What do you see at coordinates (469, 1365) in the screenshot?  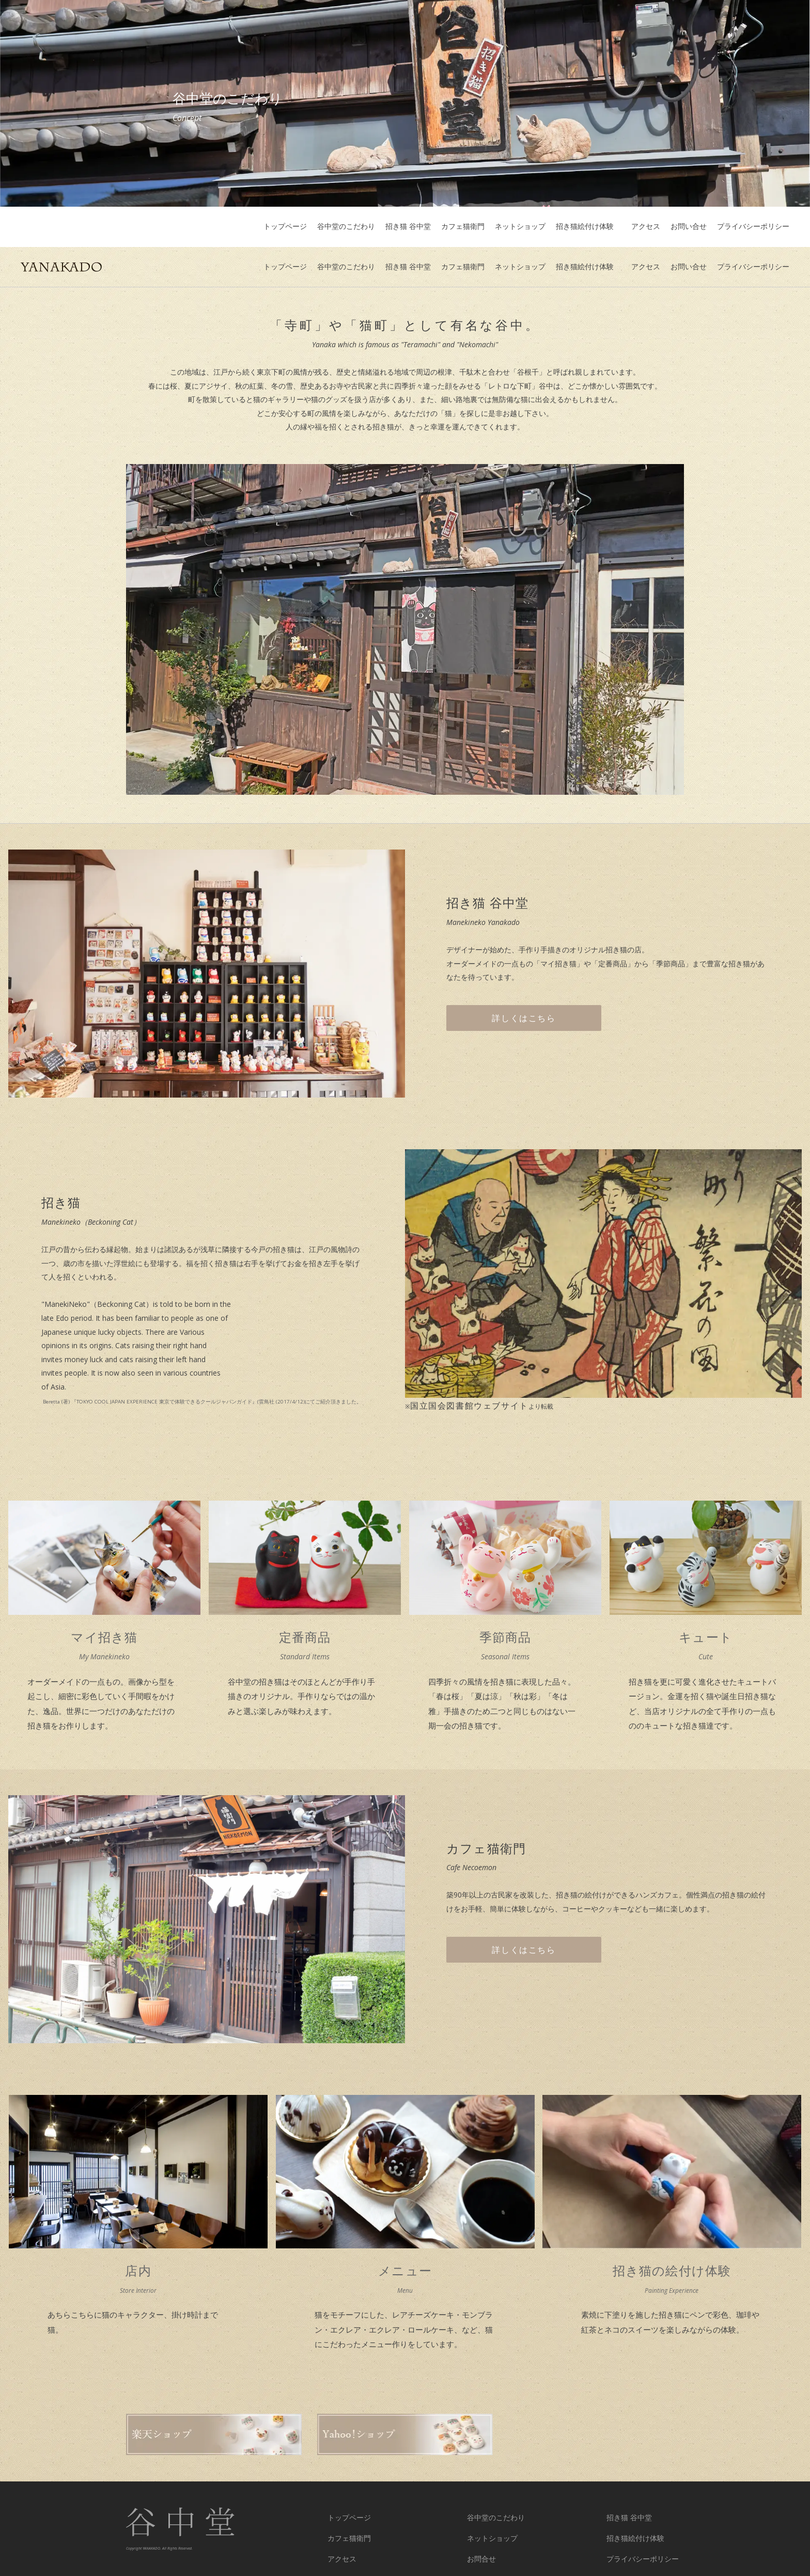 I see `国立国会図書館ウェブサイト` at bounding box center [469, 1365].